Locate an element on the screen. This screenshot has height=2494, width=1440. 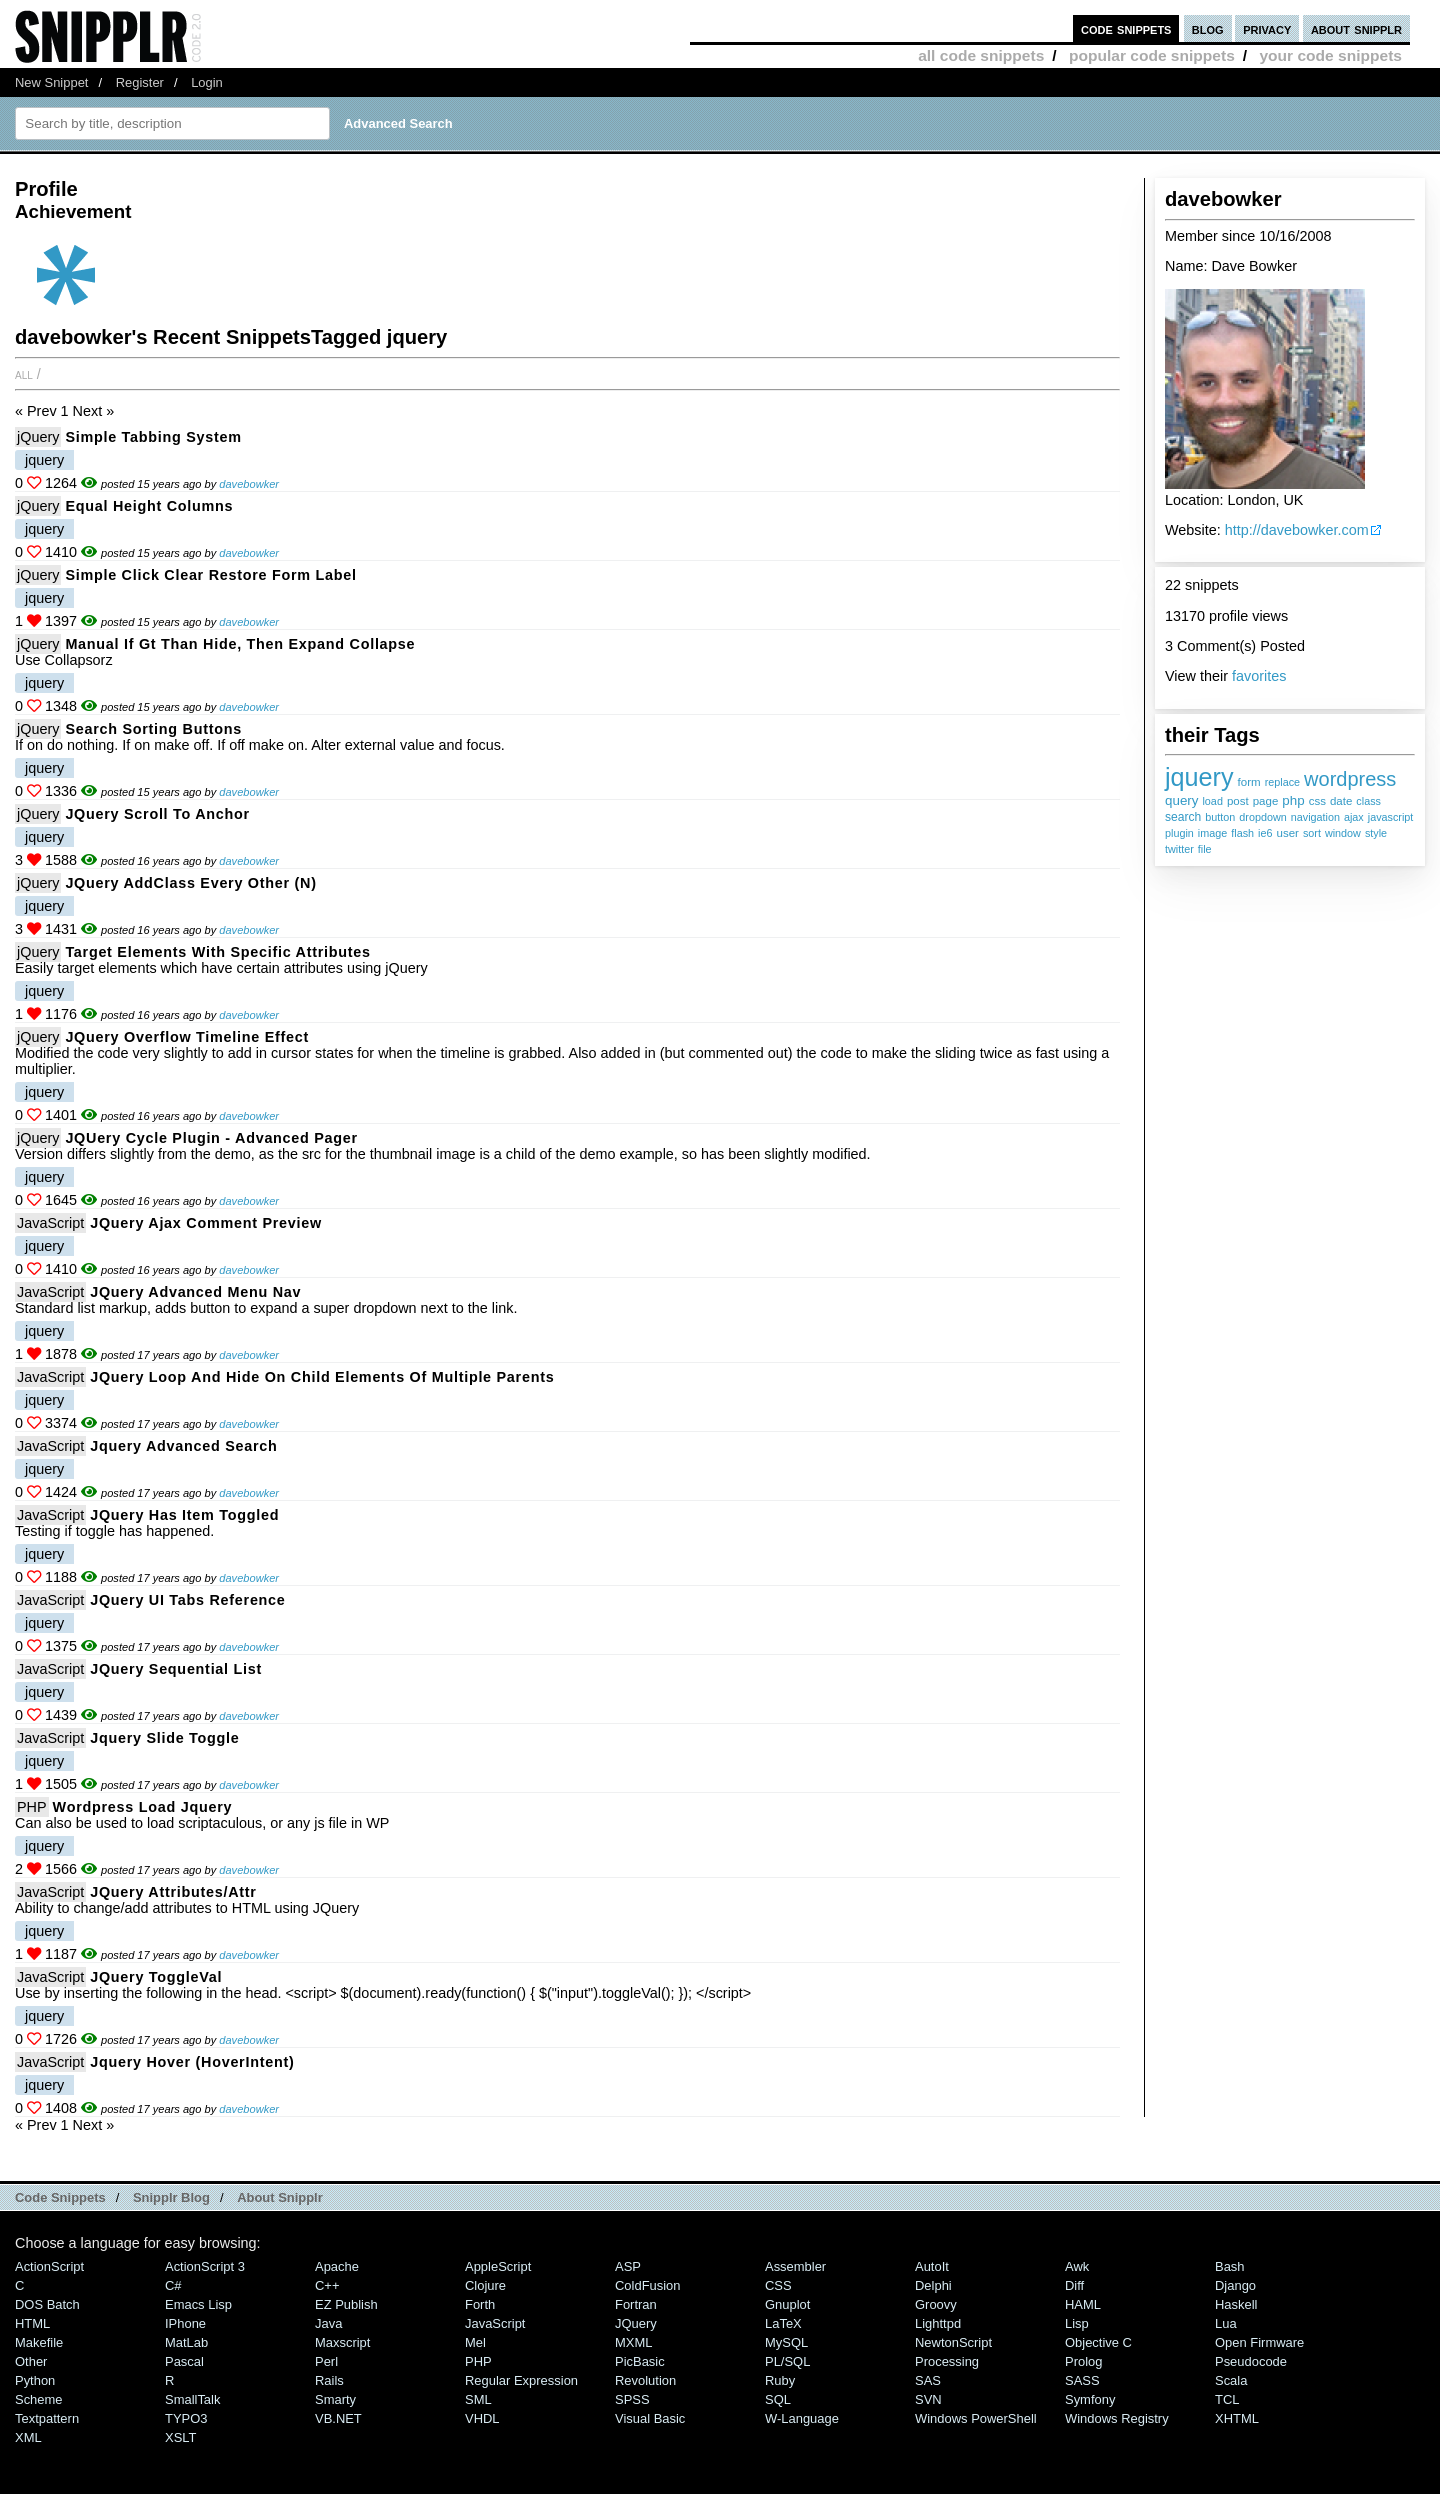
favorites is located at coordinates (1259, 676).